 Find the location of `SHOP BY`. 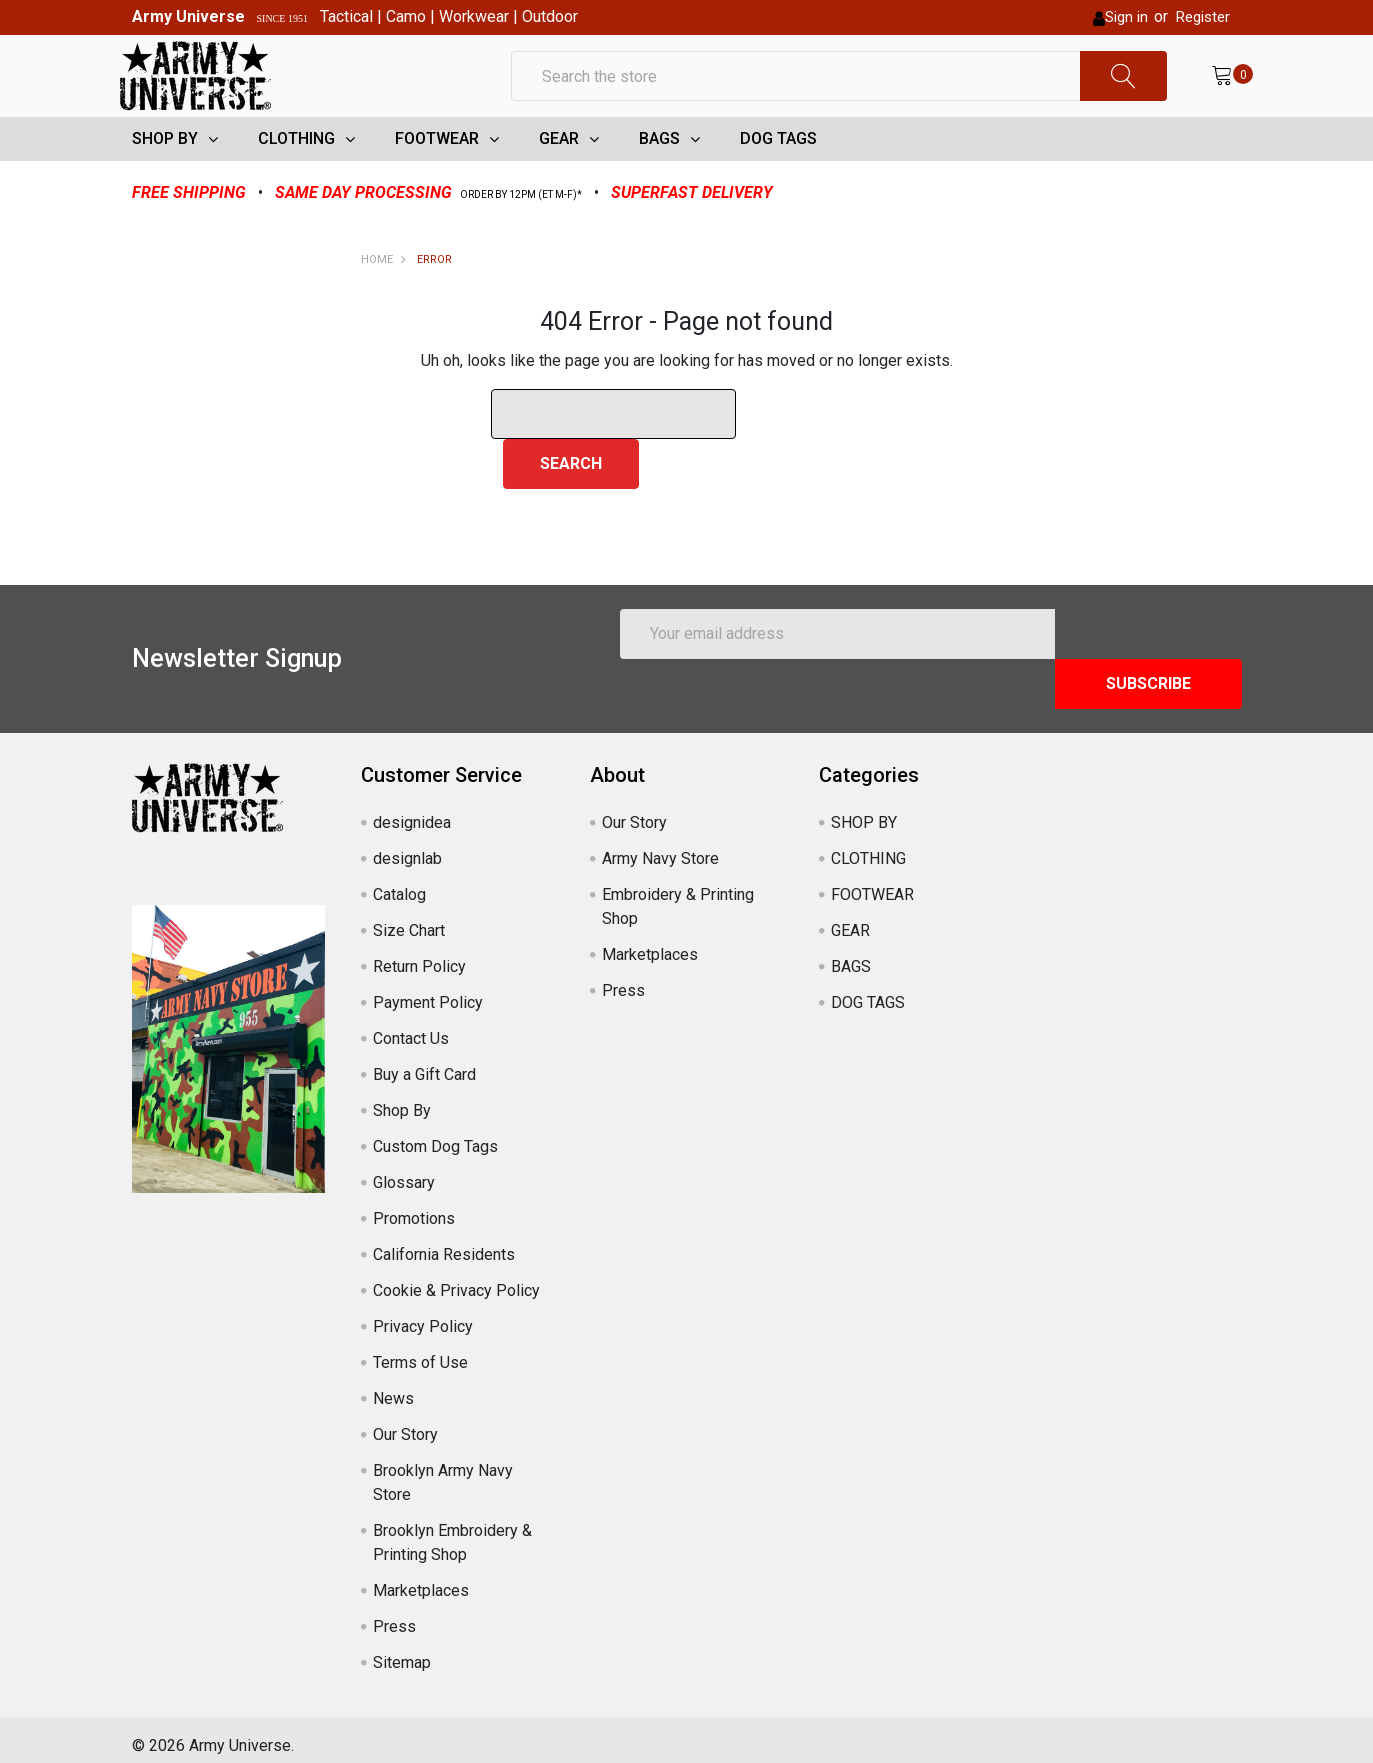

SHOP BY is located at coordinates (165, 175).